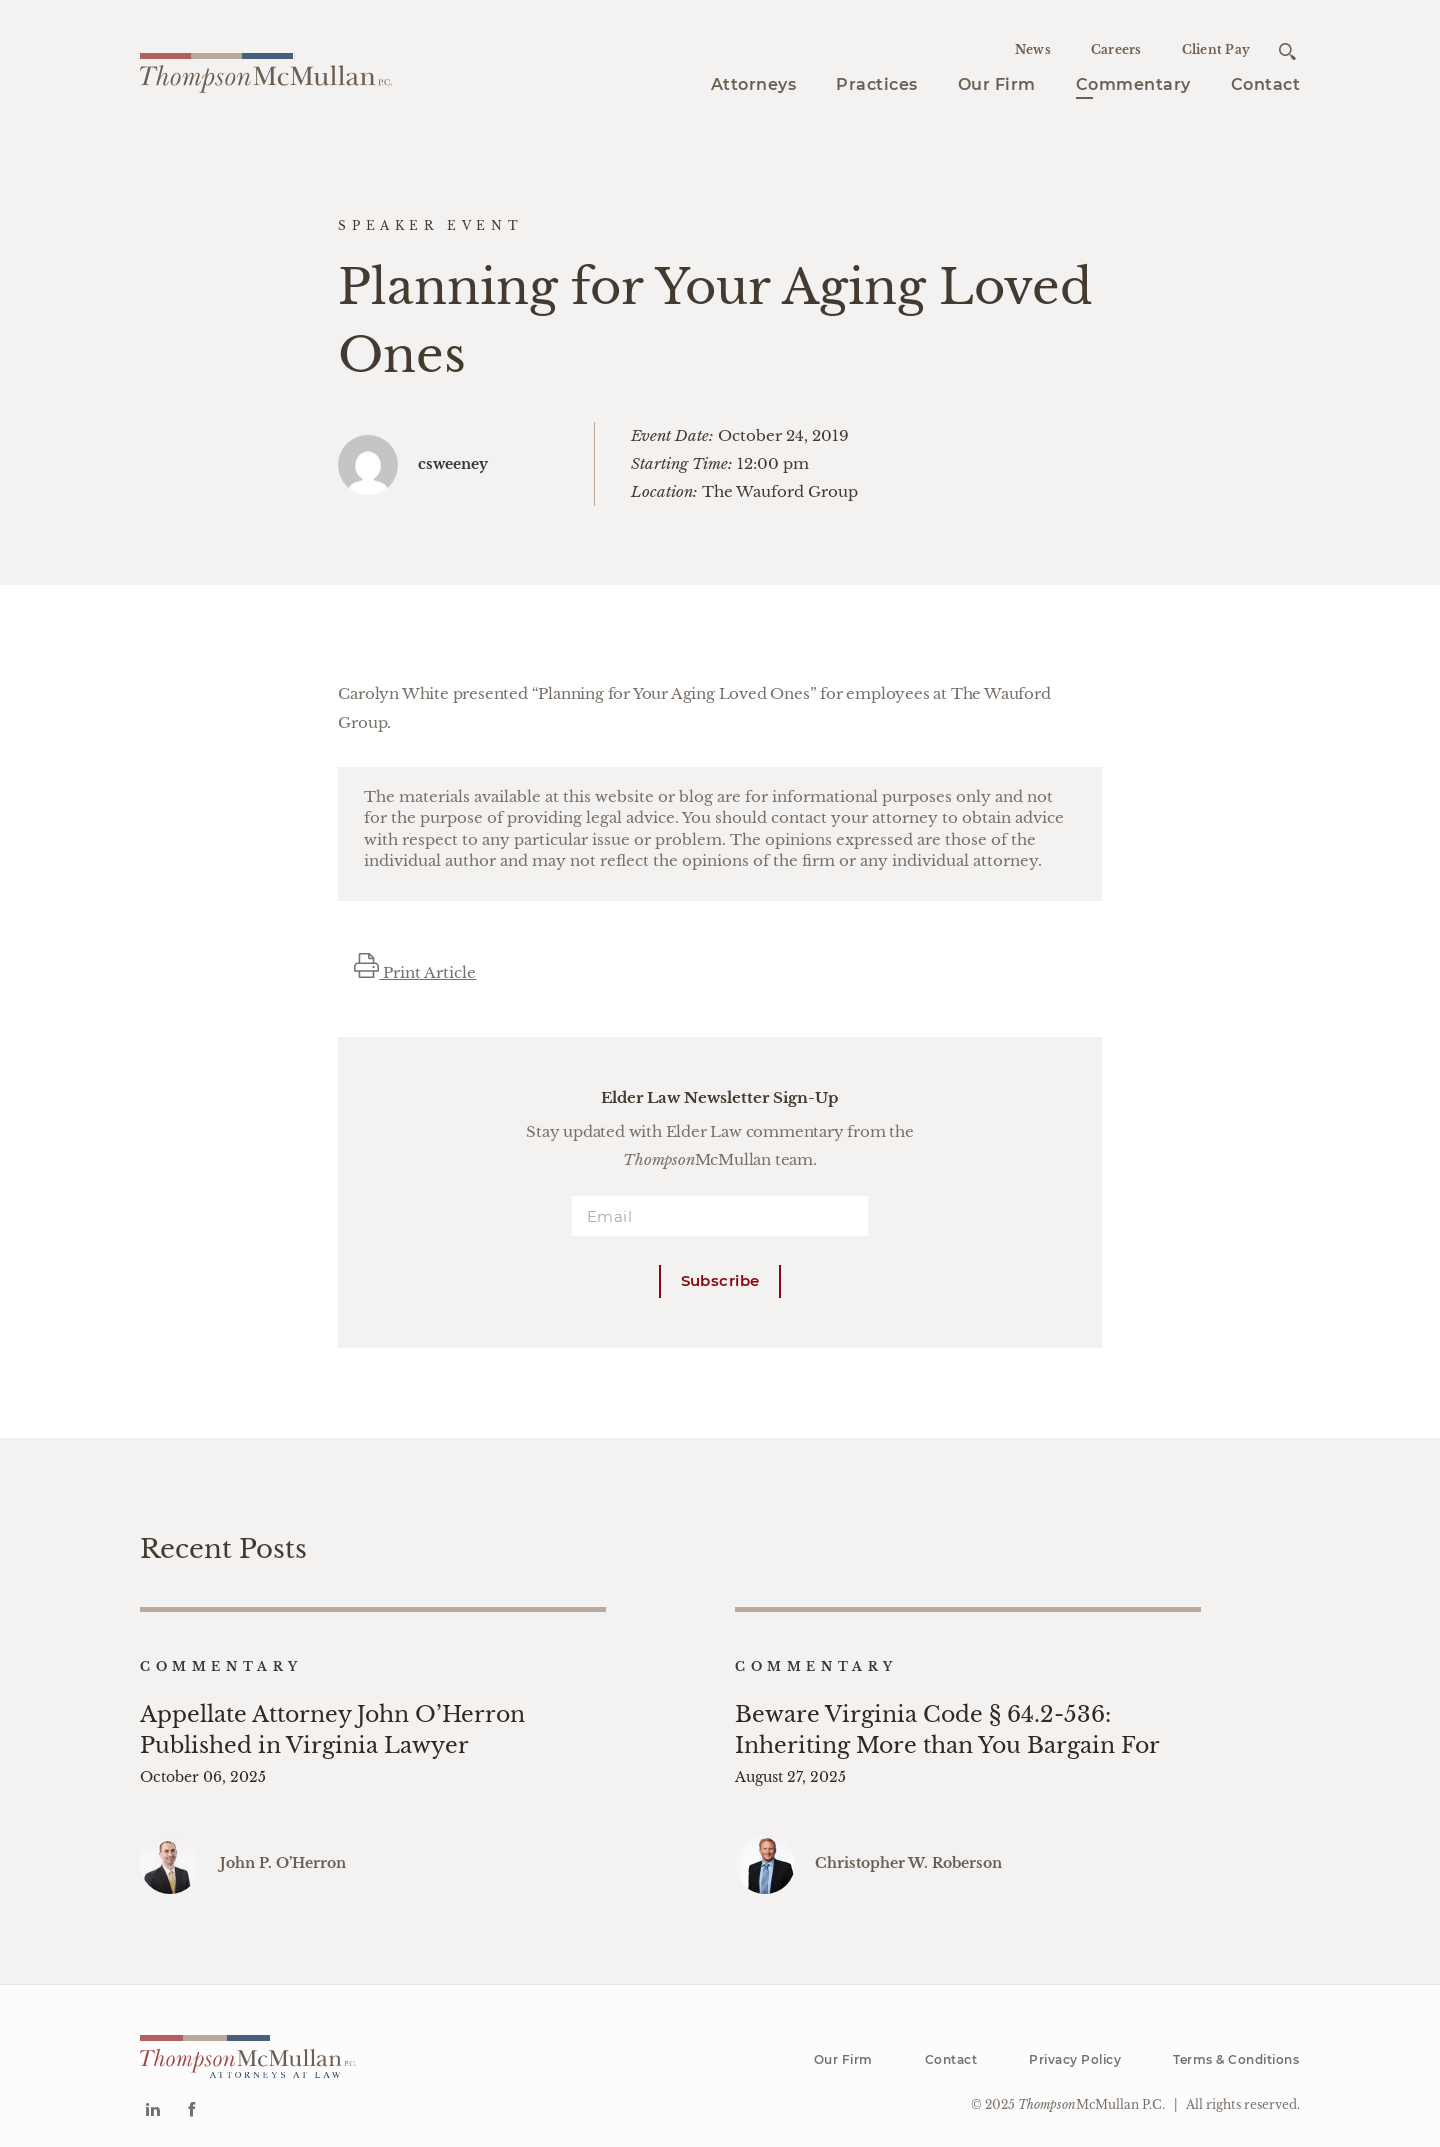  I want to click on Print Article, so click(415, 972).